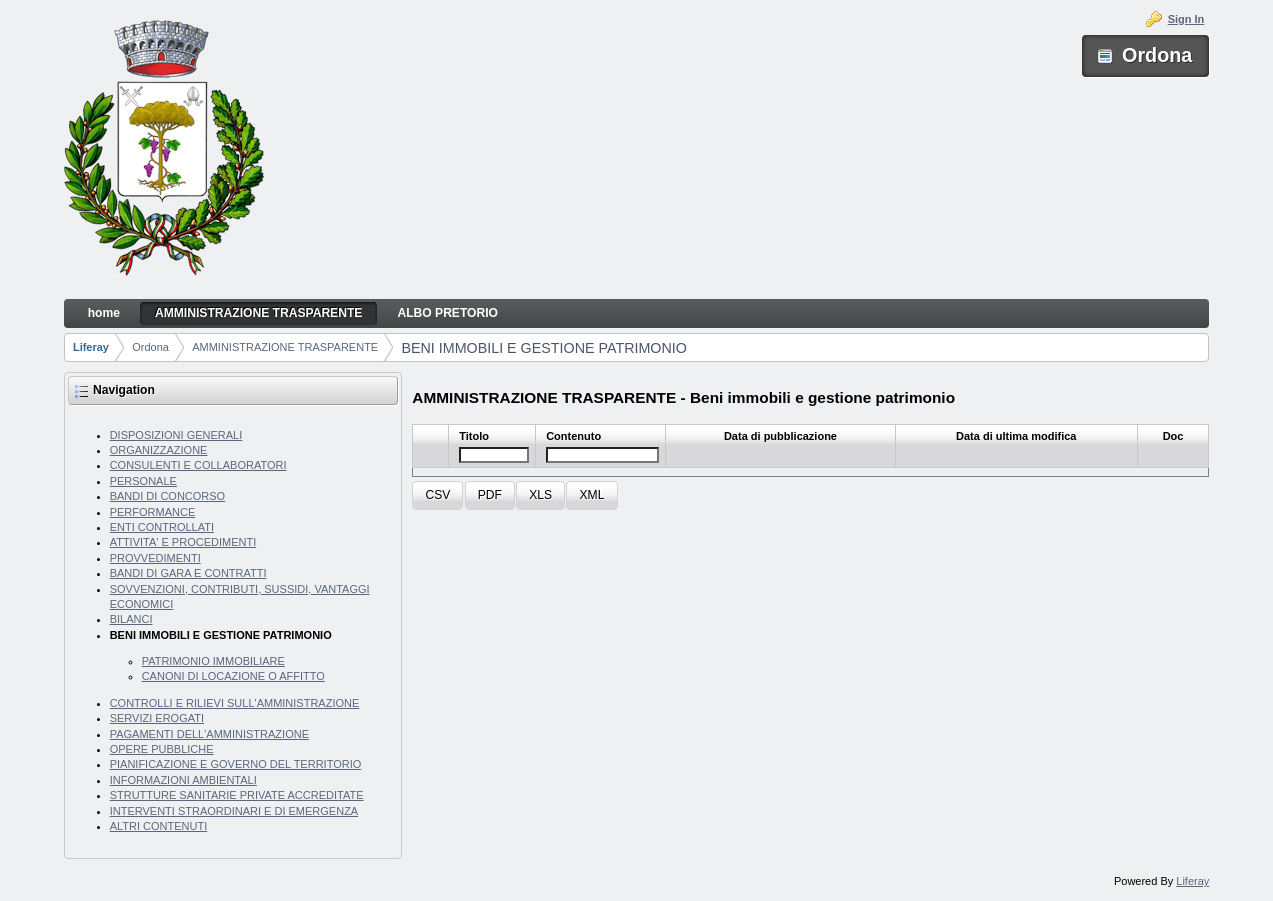 The height and width of the screenshot is (901, 1273). Describe the element at coordinates (162, 749) in the screenshot. I see `OPERE PUBBLICHE` at that location.